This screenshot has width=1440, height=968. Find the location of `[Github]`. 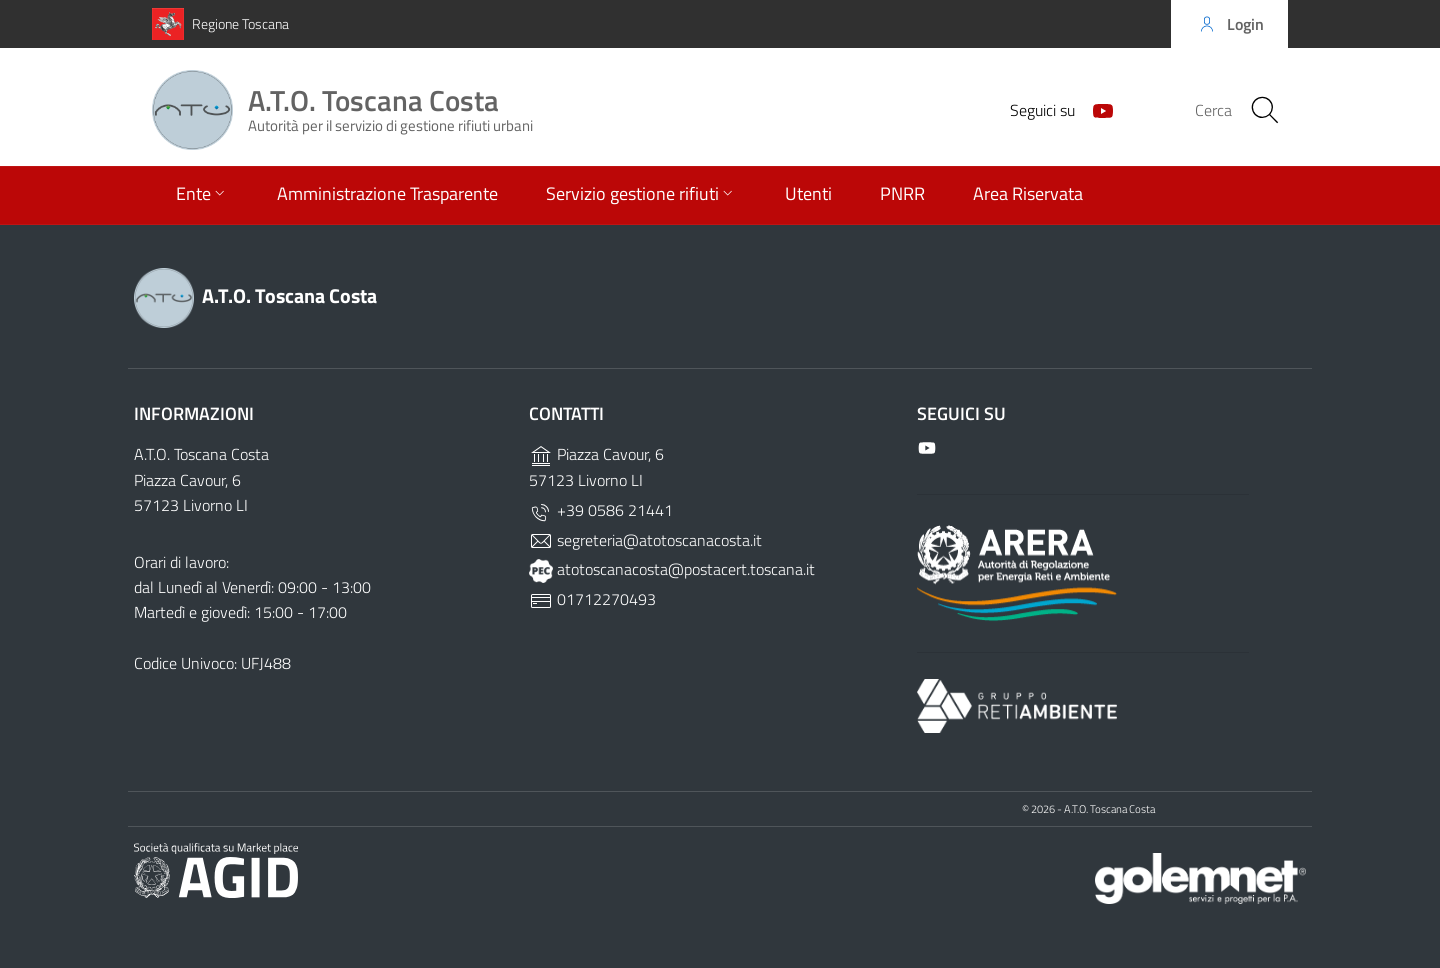

[Github] is located at coordinates (1095, 110).